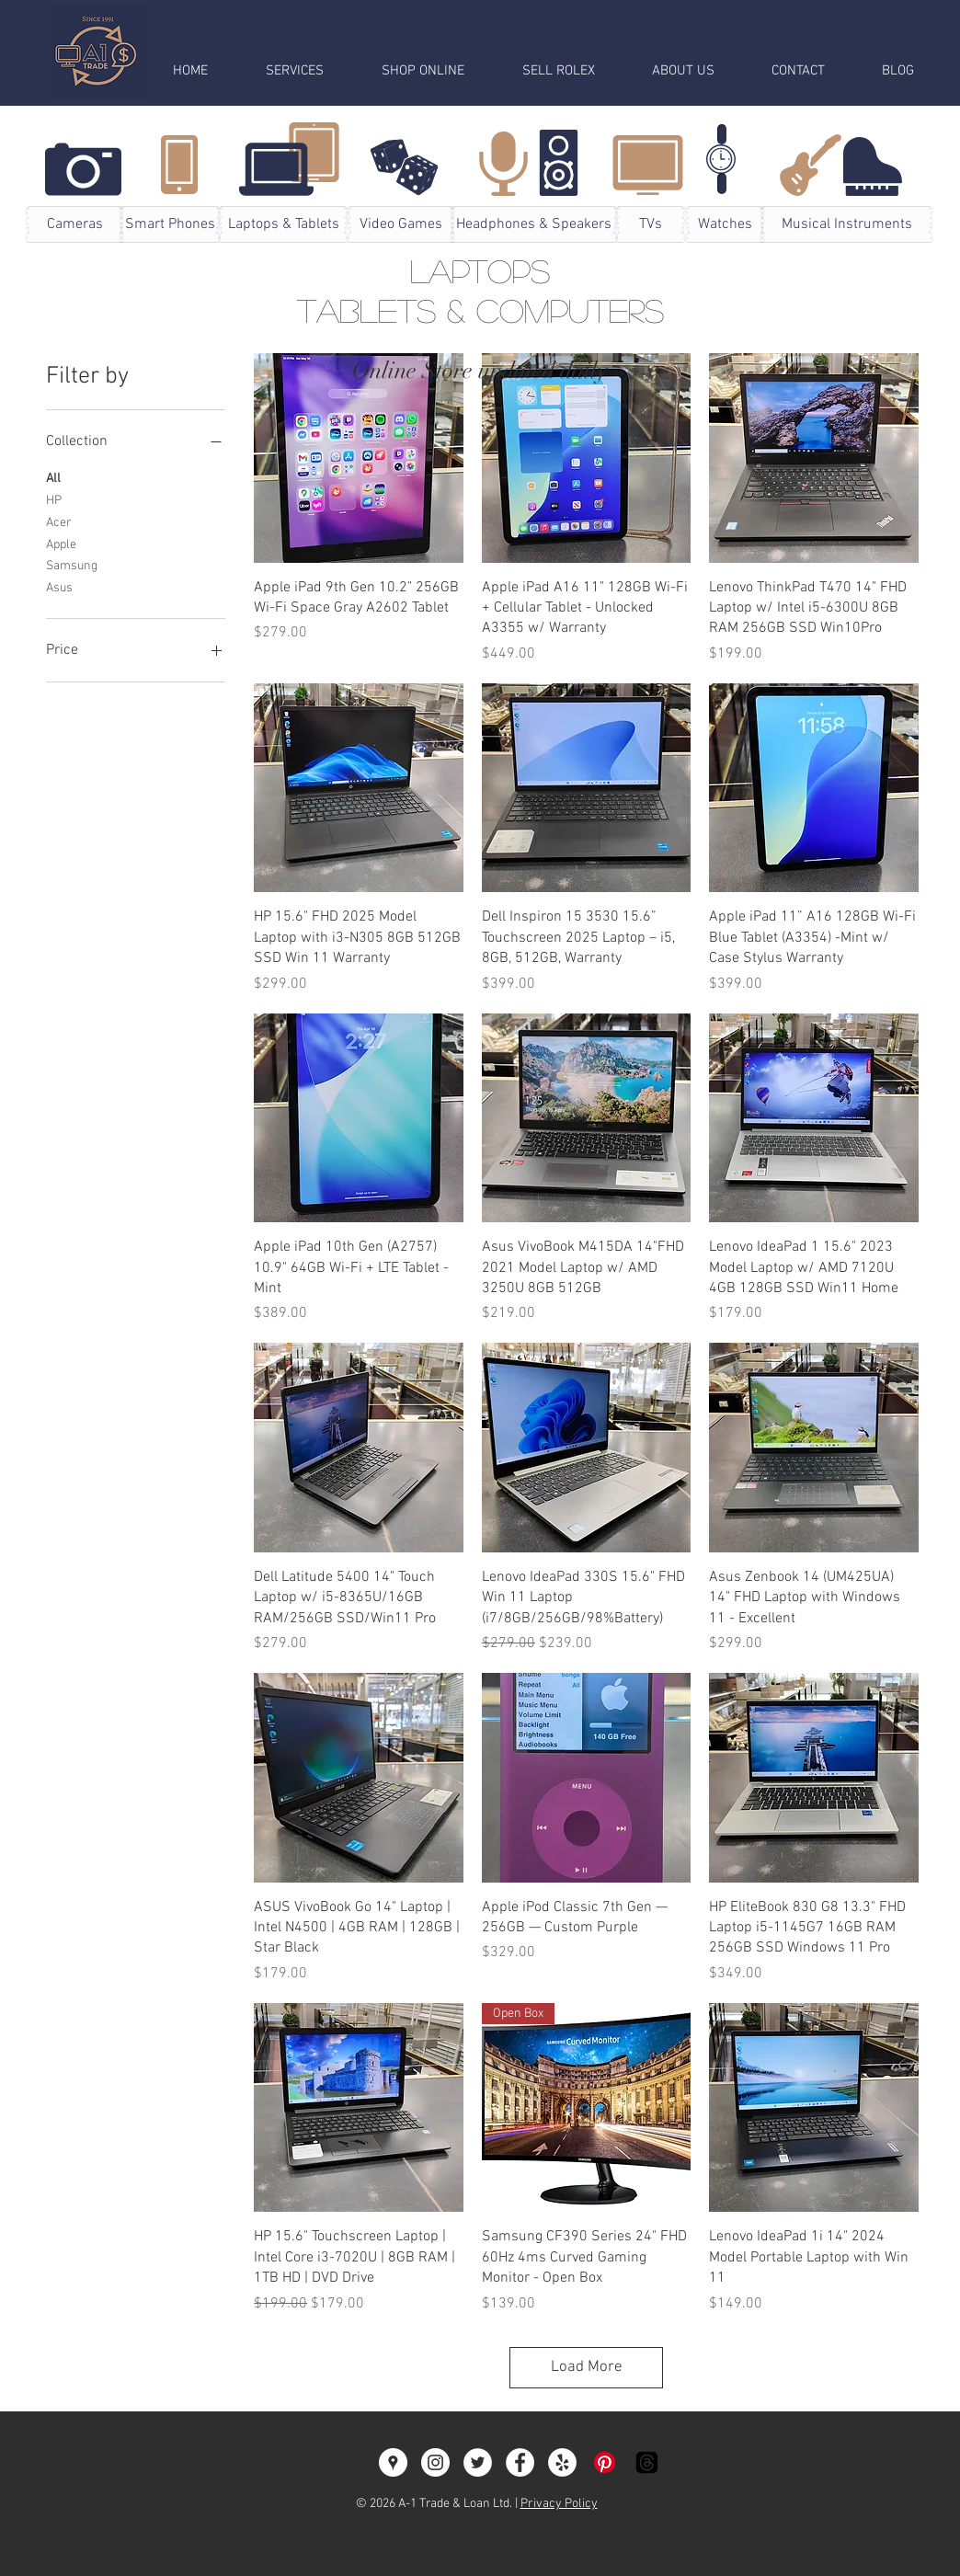 The height and width of the screenshot is (2576, 960). I want to click on [Threads], so click(647, 2462).